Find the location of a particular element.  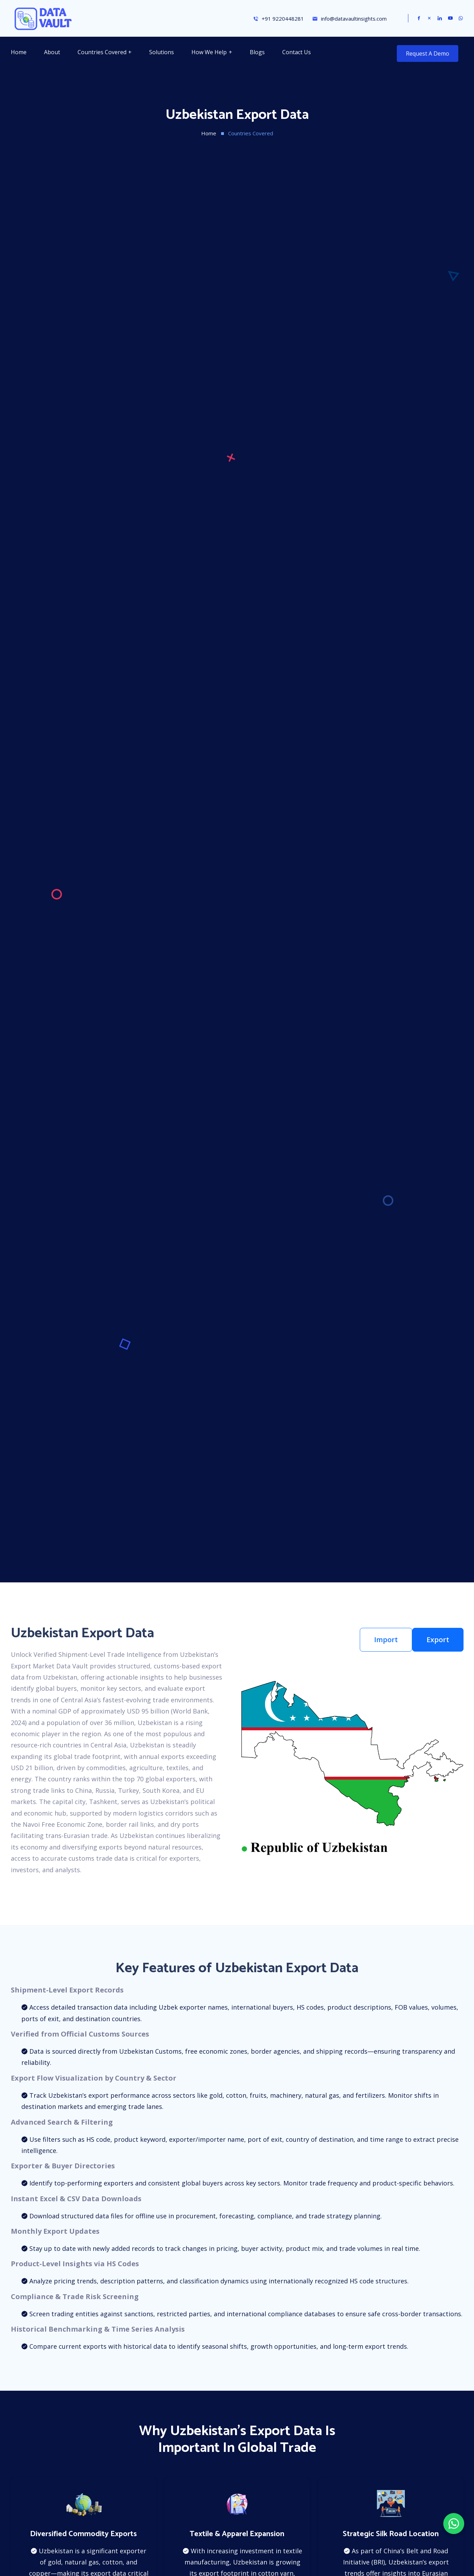

Export is located at coordinates (437, 1639).